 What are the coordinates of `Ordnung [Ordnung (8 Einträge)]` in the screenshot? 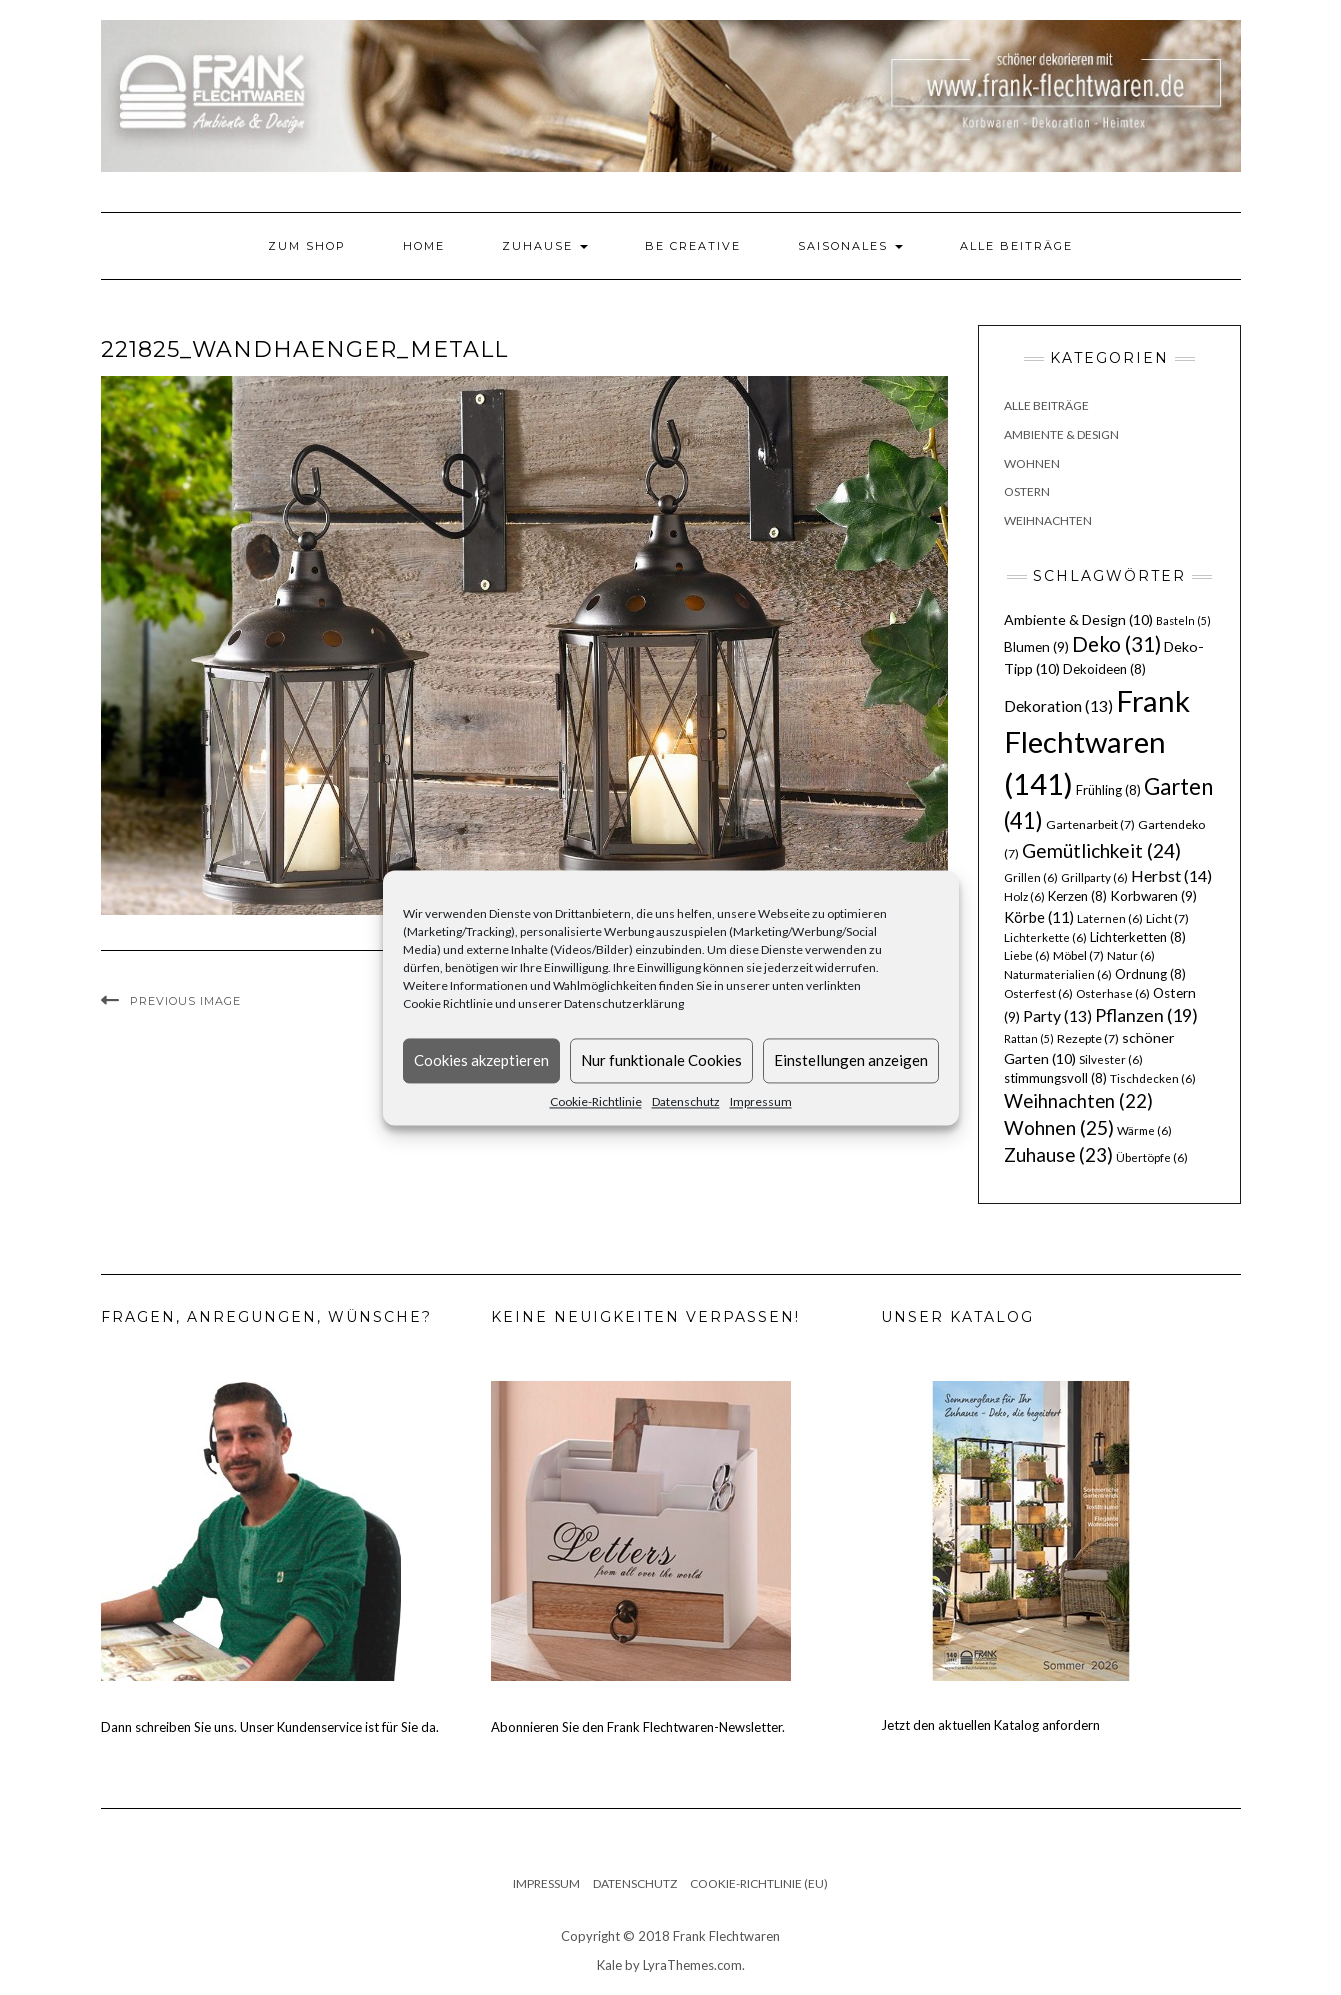 It's located at (1150, 974).